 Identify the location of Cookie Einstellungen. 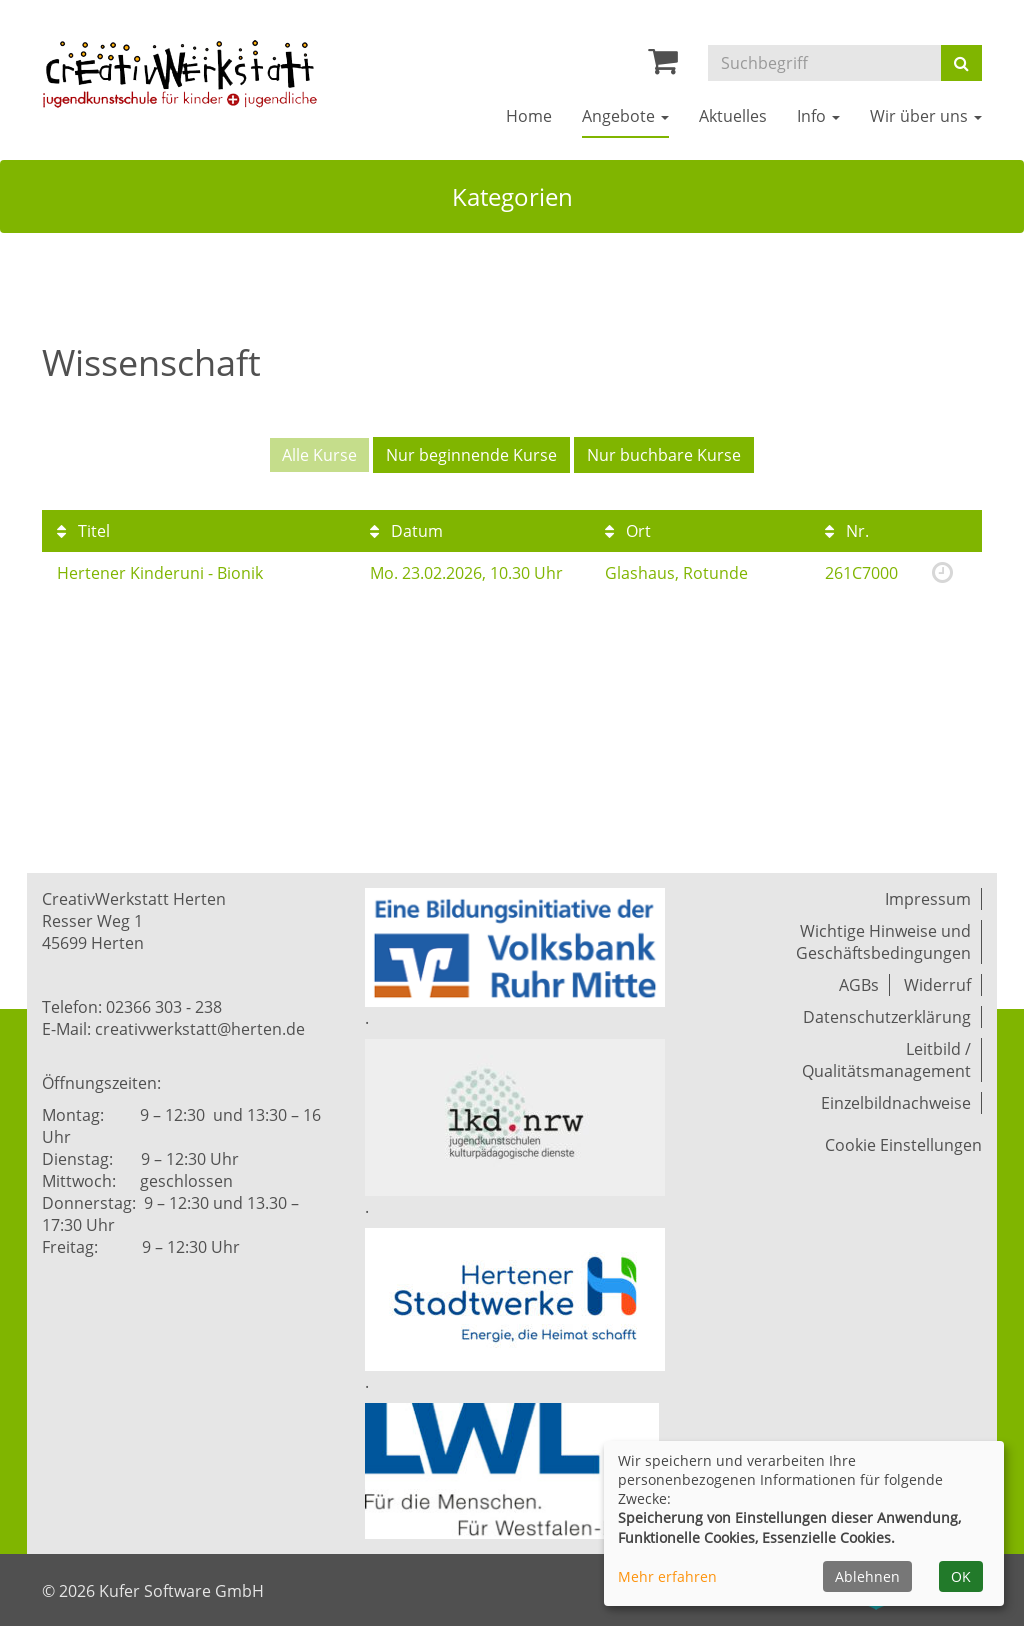
(903, 1145).